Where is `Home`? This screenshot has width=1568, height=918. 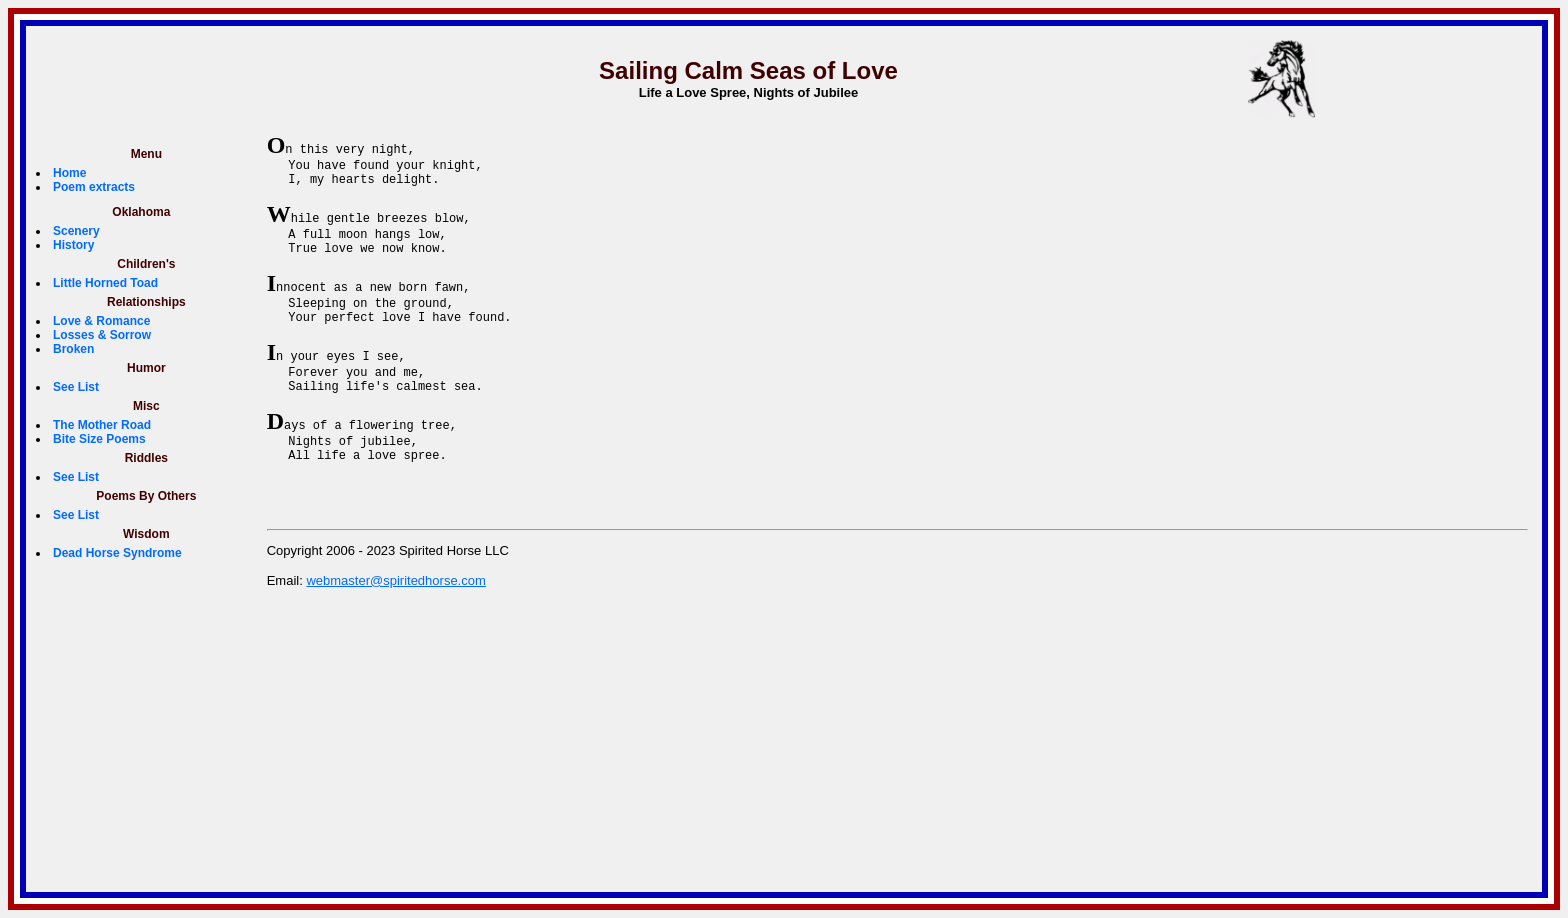 Home is located at coordinates (69, 173).